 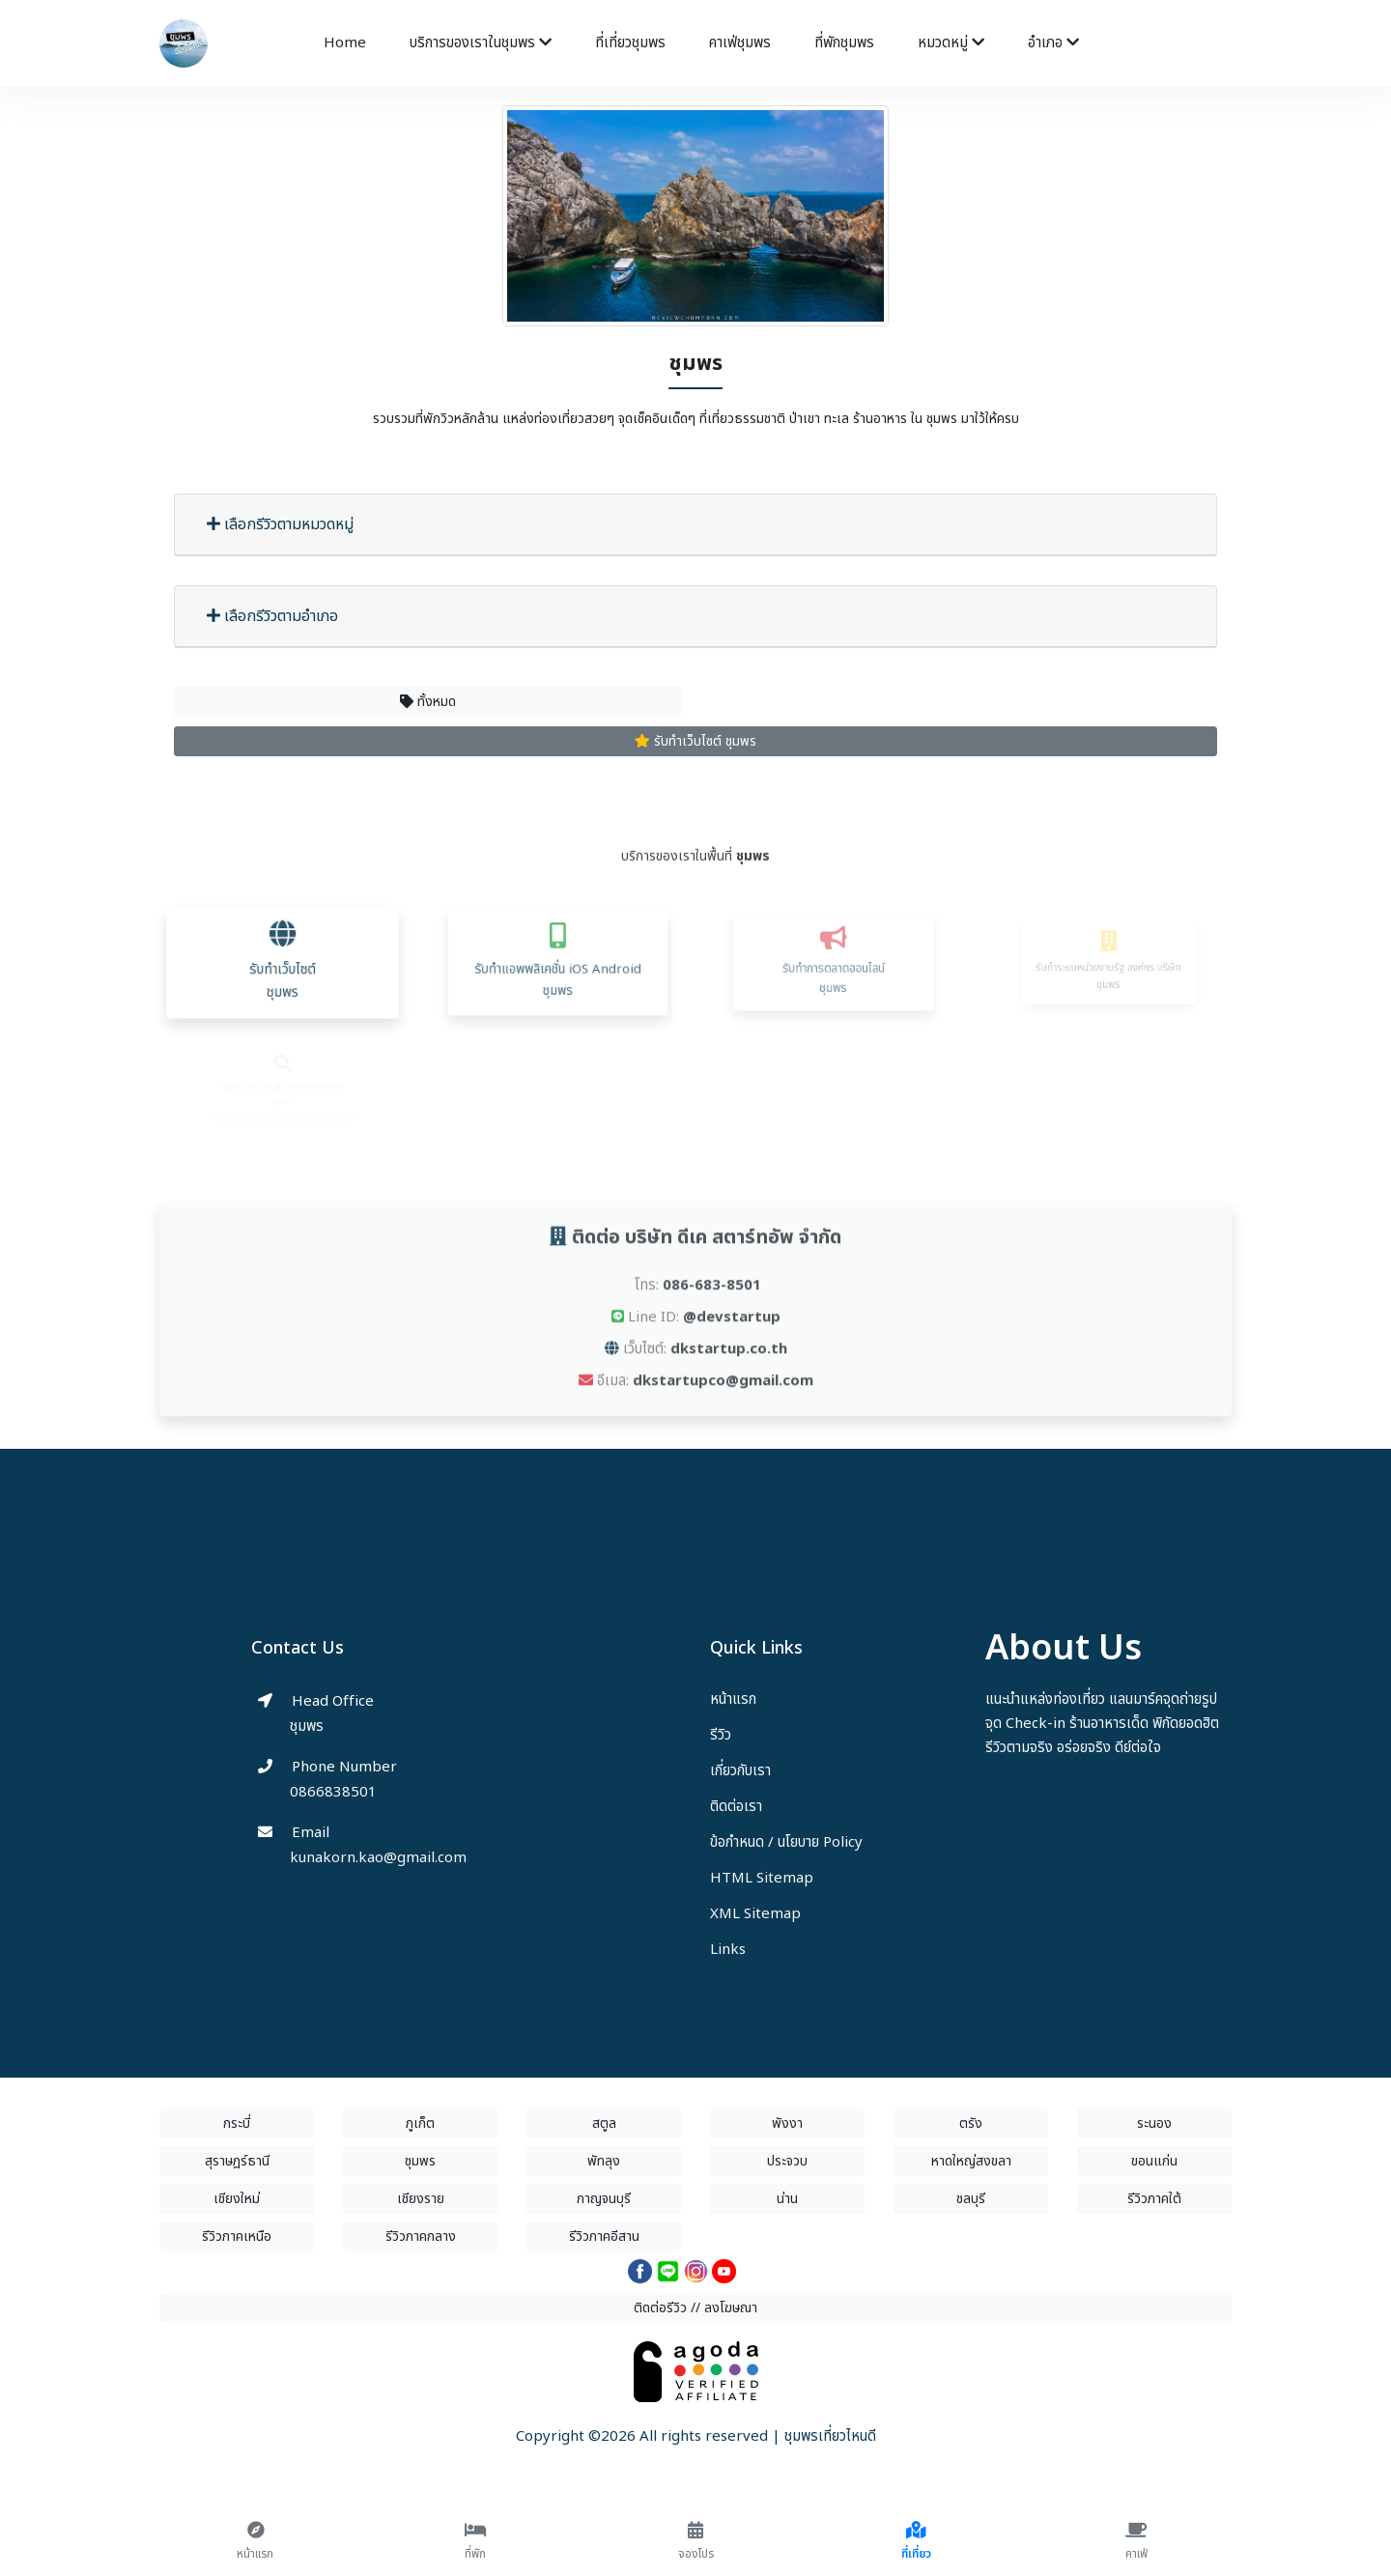 I want to click on ประจวบ, so click(x=787, y=2161).